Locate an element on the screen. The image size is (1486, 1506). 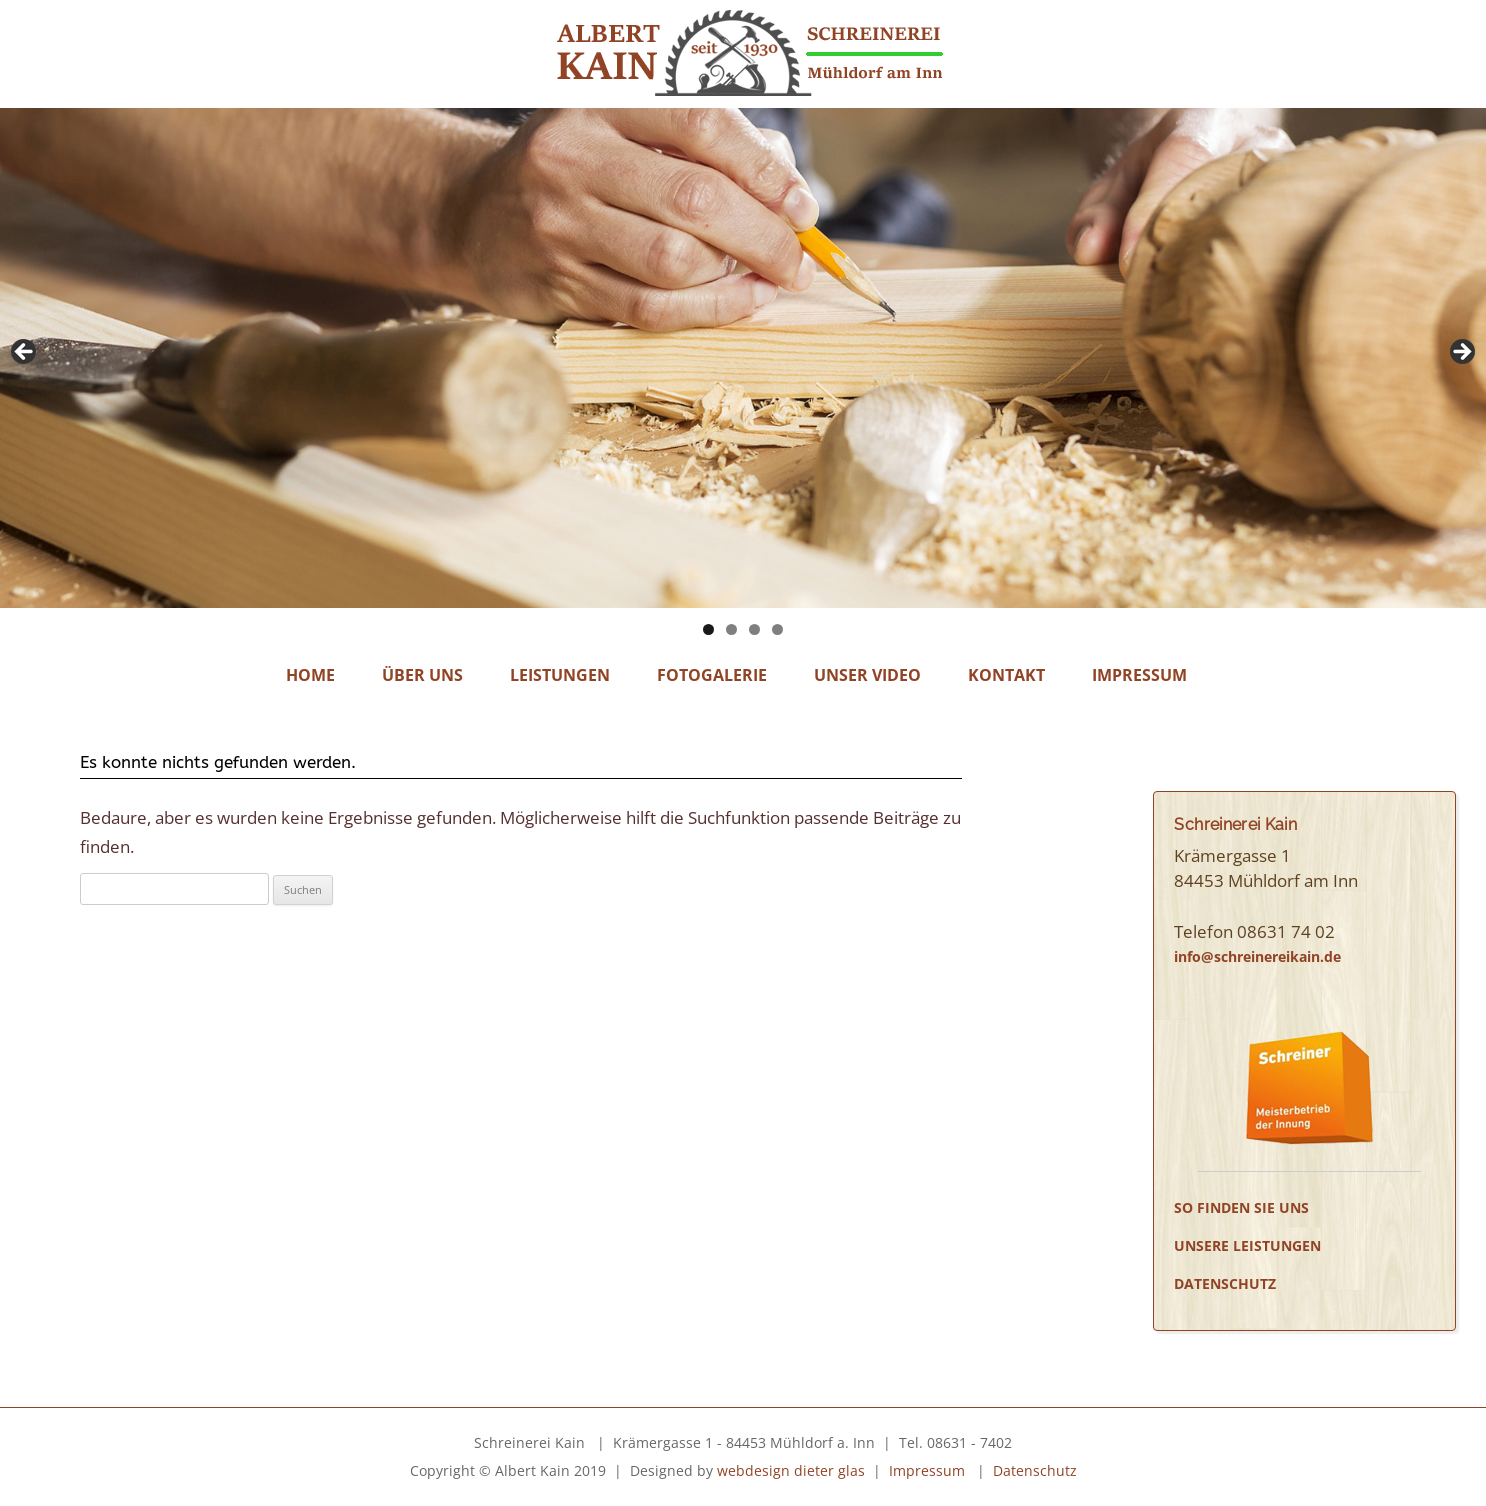
Home is located at coordinates (310, 675).